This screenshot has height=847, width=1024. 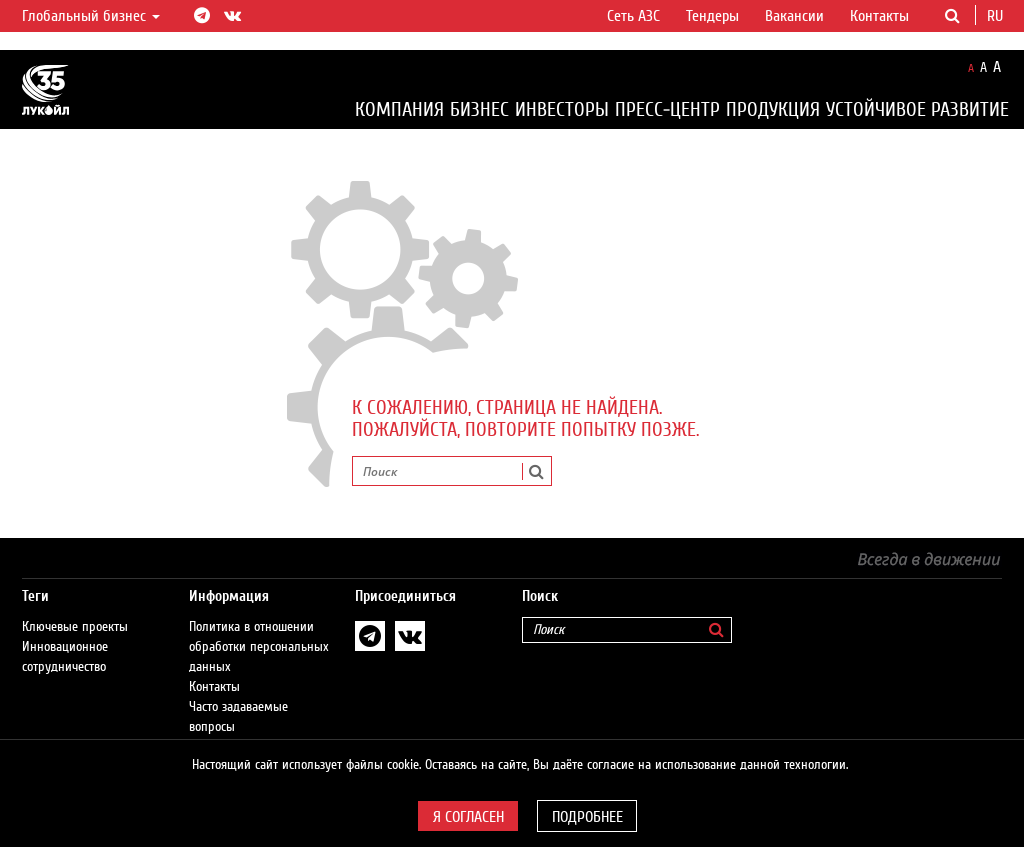 I want to click on Ключевые проекты, so click(x=75, y=607).